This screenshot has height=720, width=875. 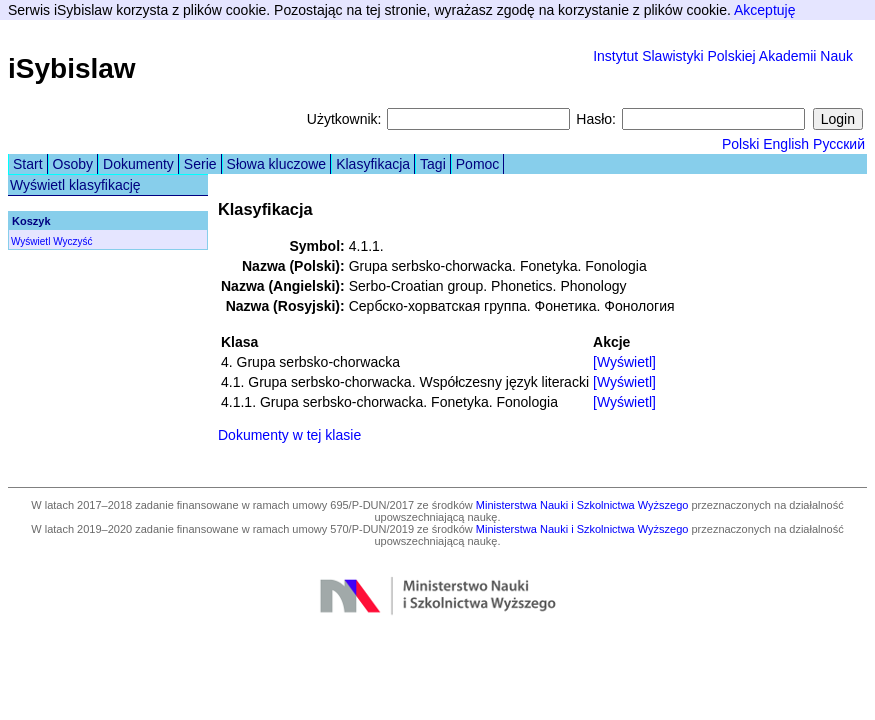 I want to click on Słowa kluczowe, so click(x=277, y=164).